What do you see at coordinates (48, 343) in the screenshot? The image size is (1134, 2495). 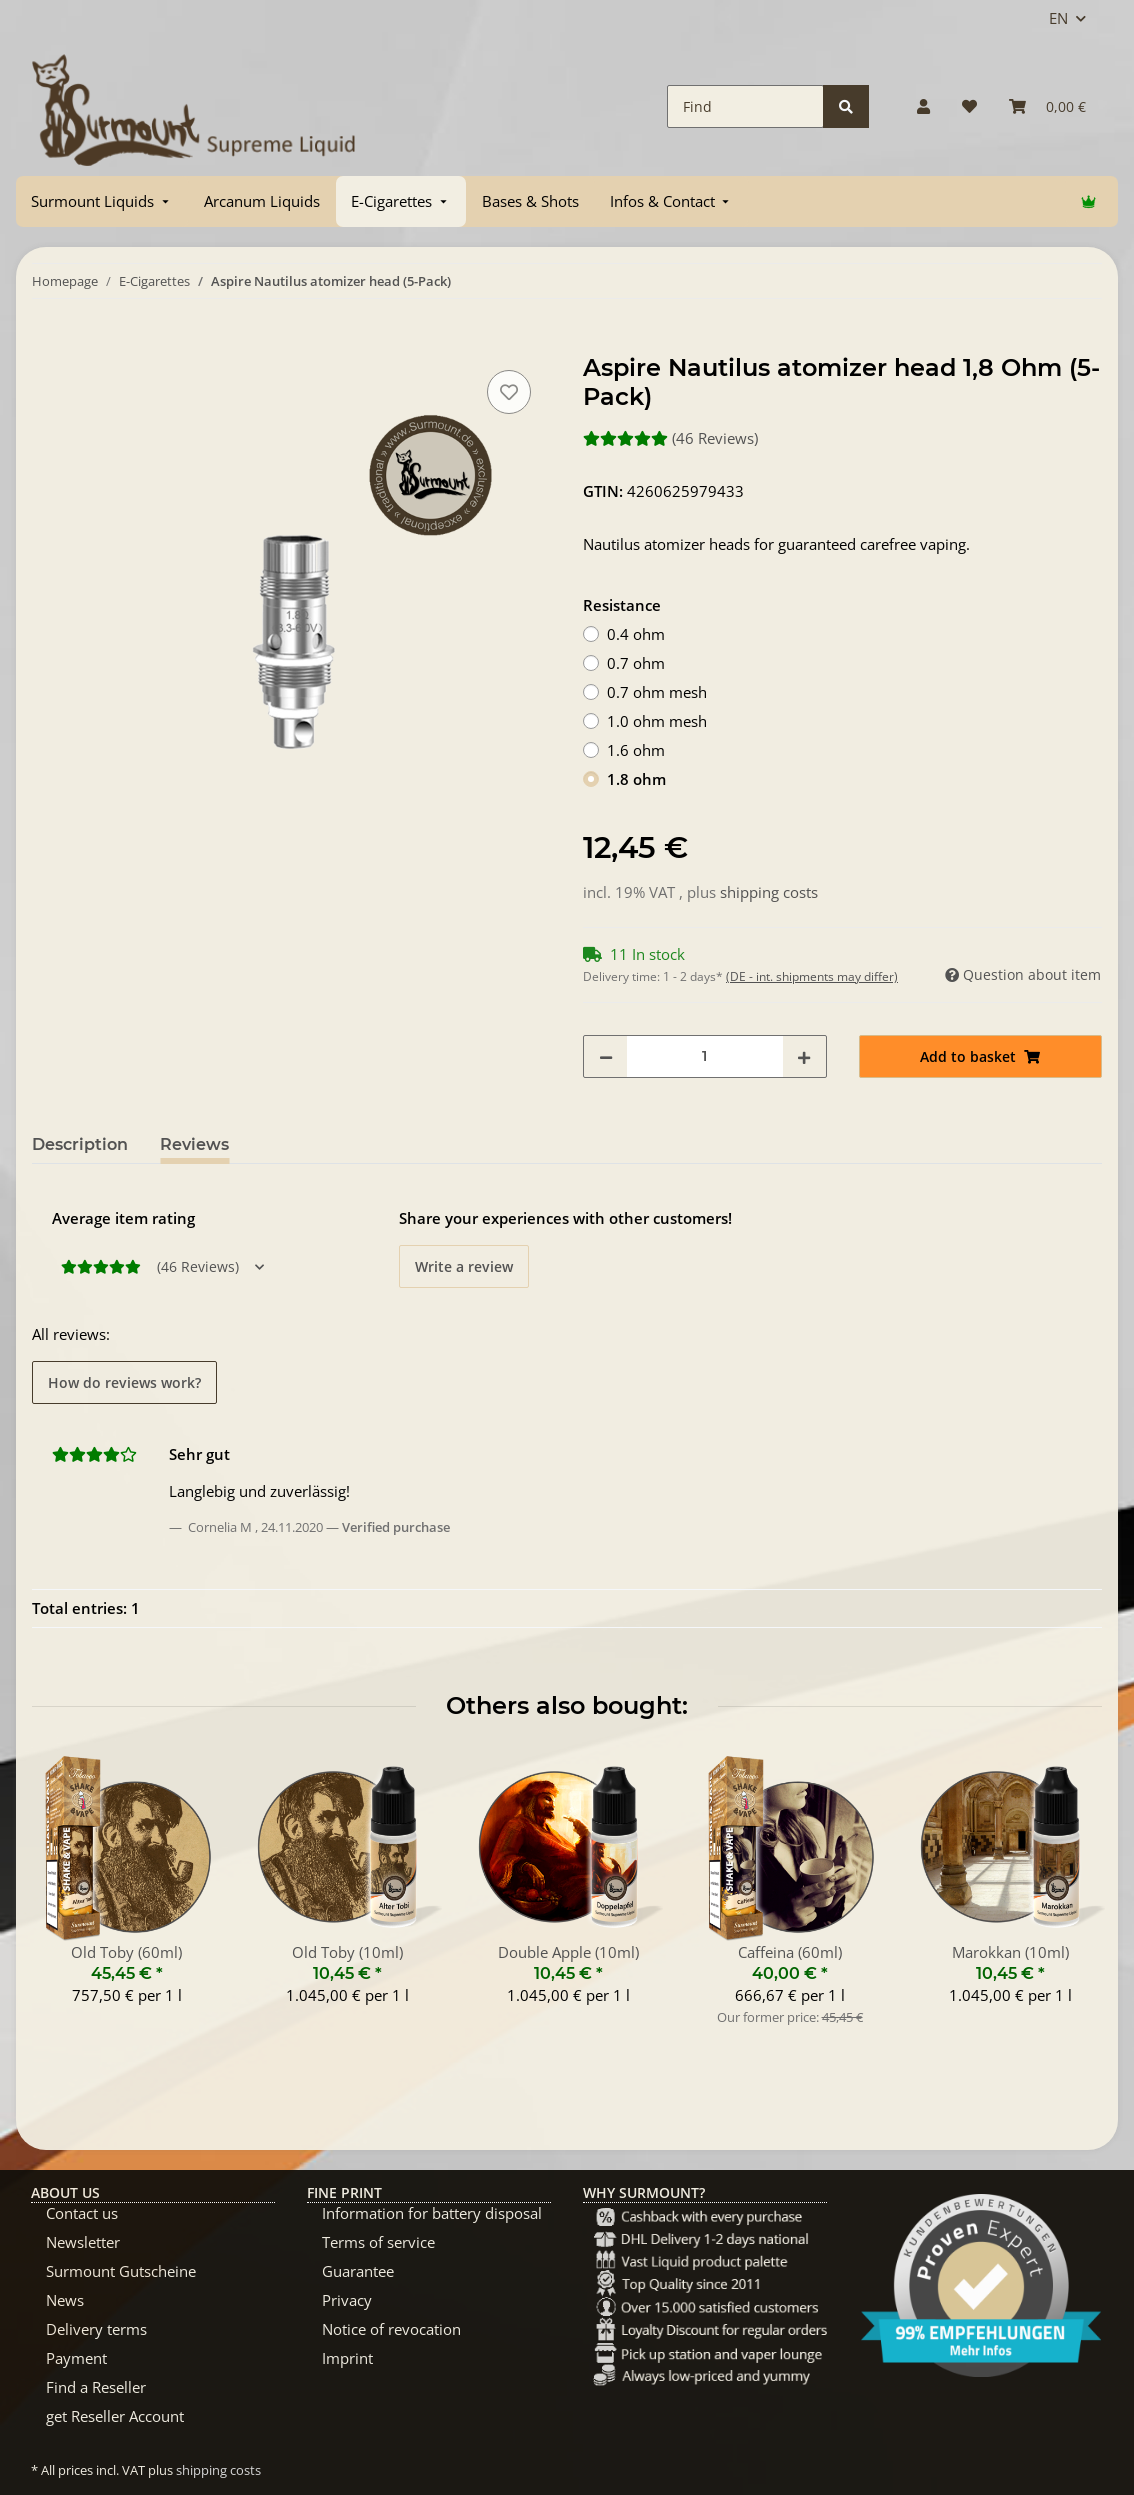 I see `[Add to basket]` at bounding box center [48, 343].